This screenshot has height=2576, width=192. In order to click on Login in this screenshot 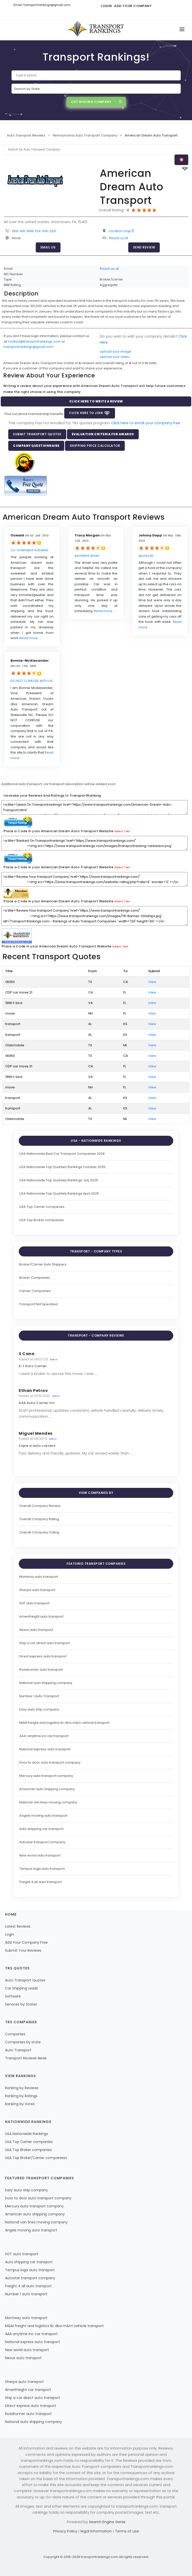, I will do `click(106, 6)`.